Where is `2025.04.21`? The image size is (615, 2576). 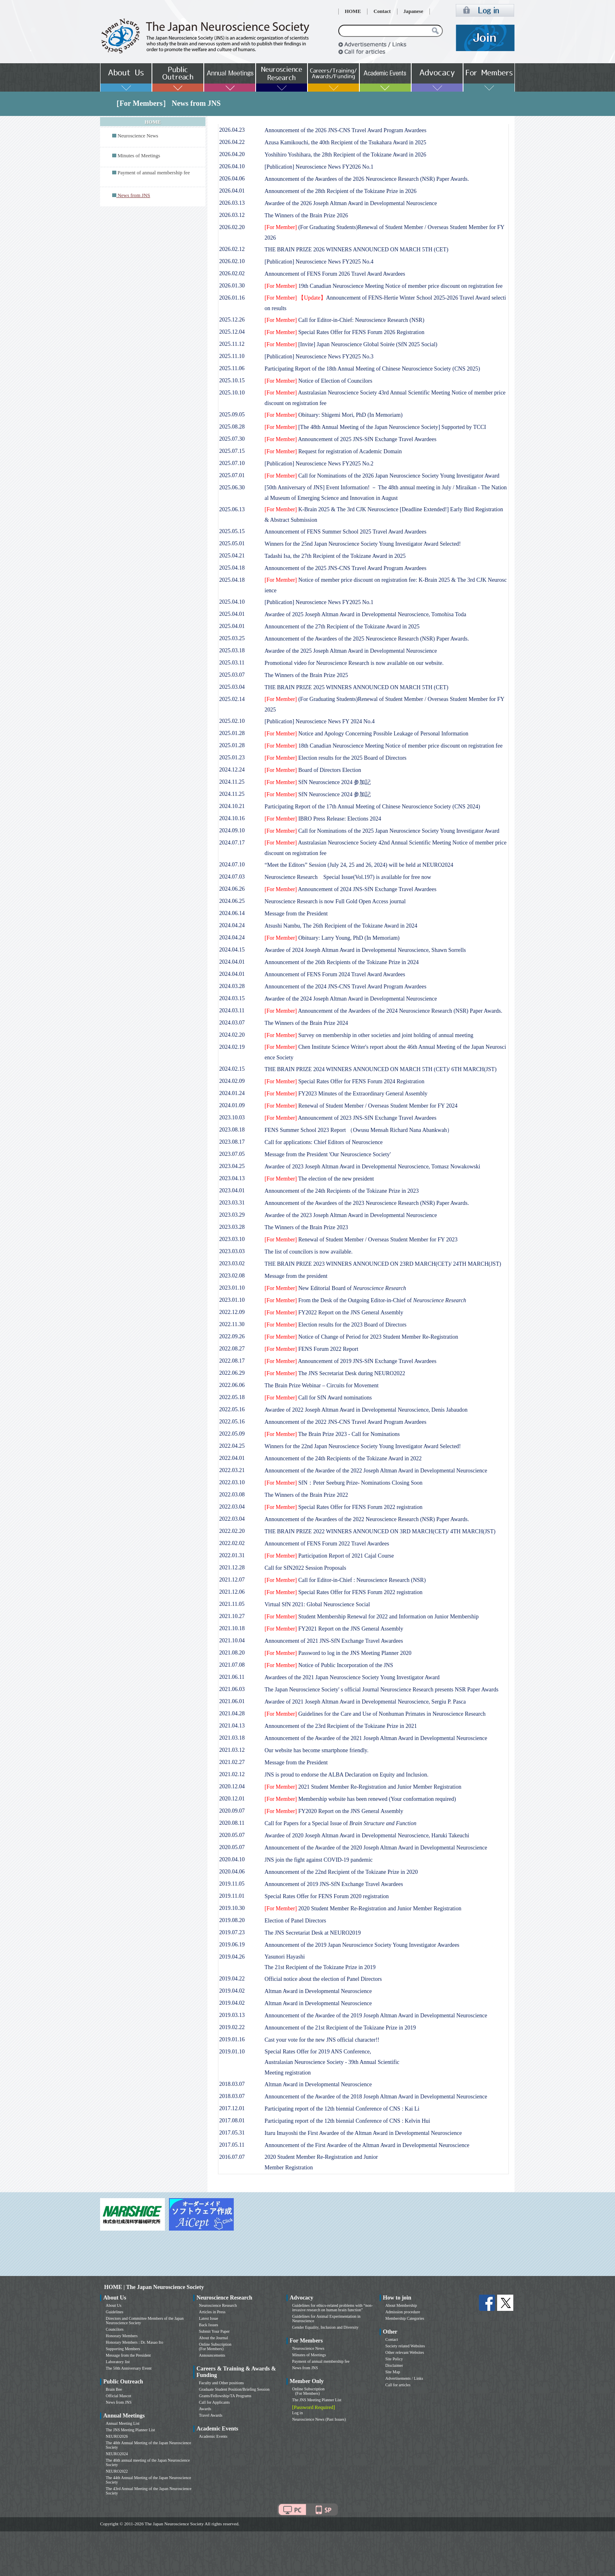
2025.04.21 is located at coordinates (232, 556).